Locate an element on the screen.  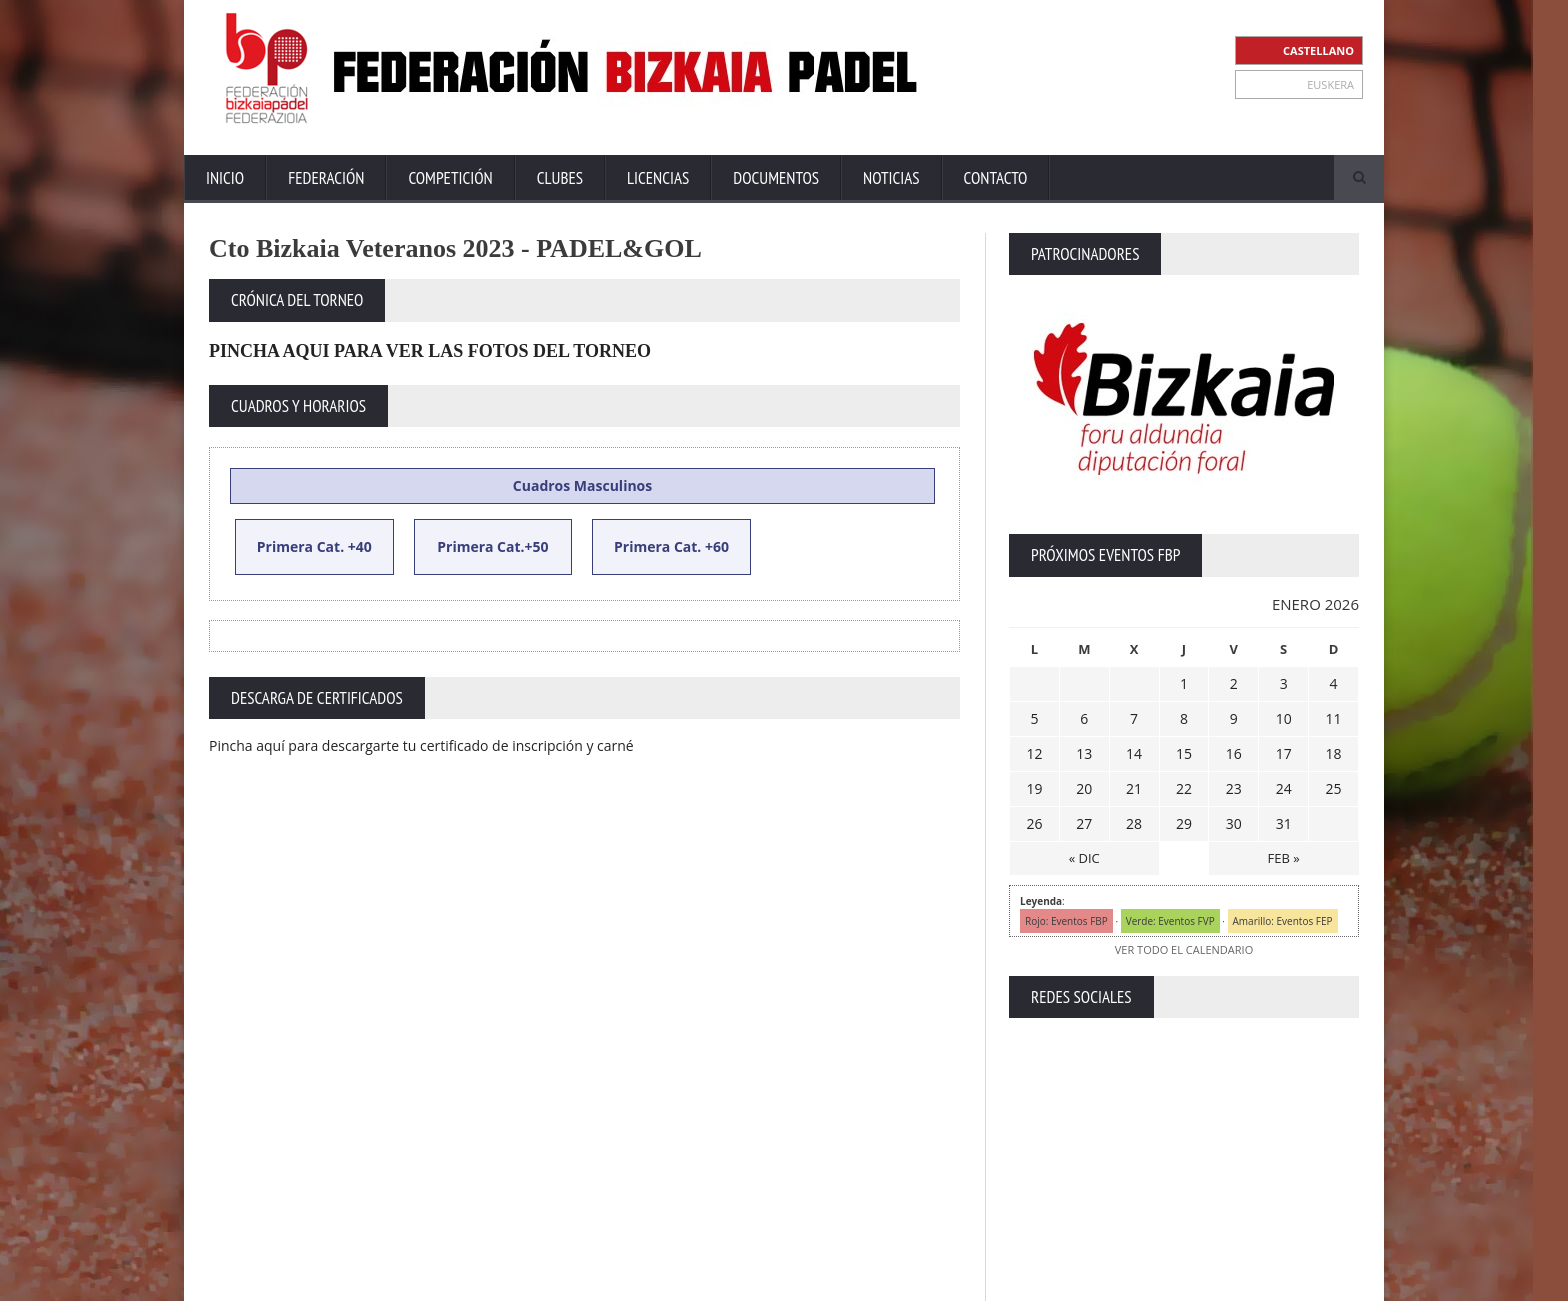
28 is located at coordinates (1134, 823).